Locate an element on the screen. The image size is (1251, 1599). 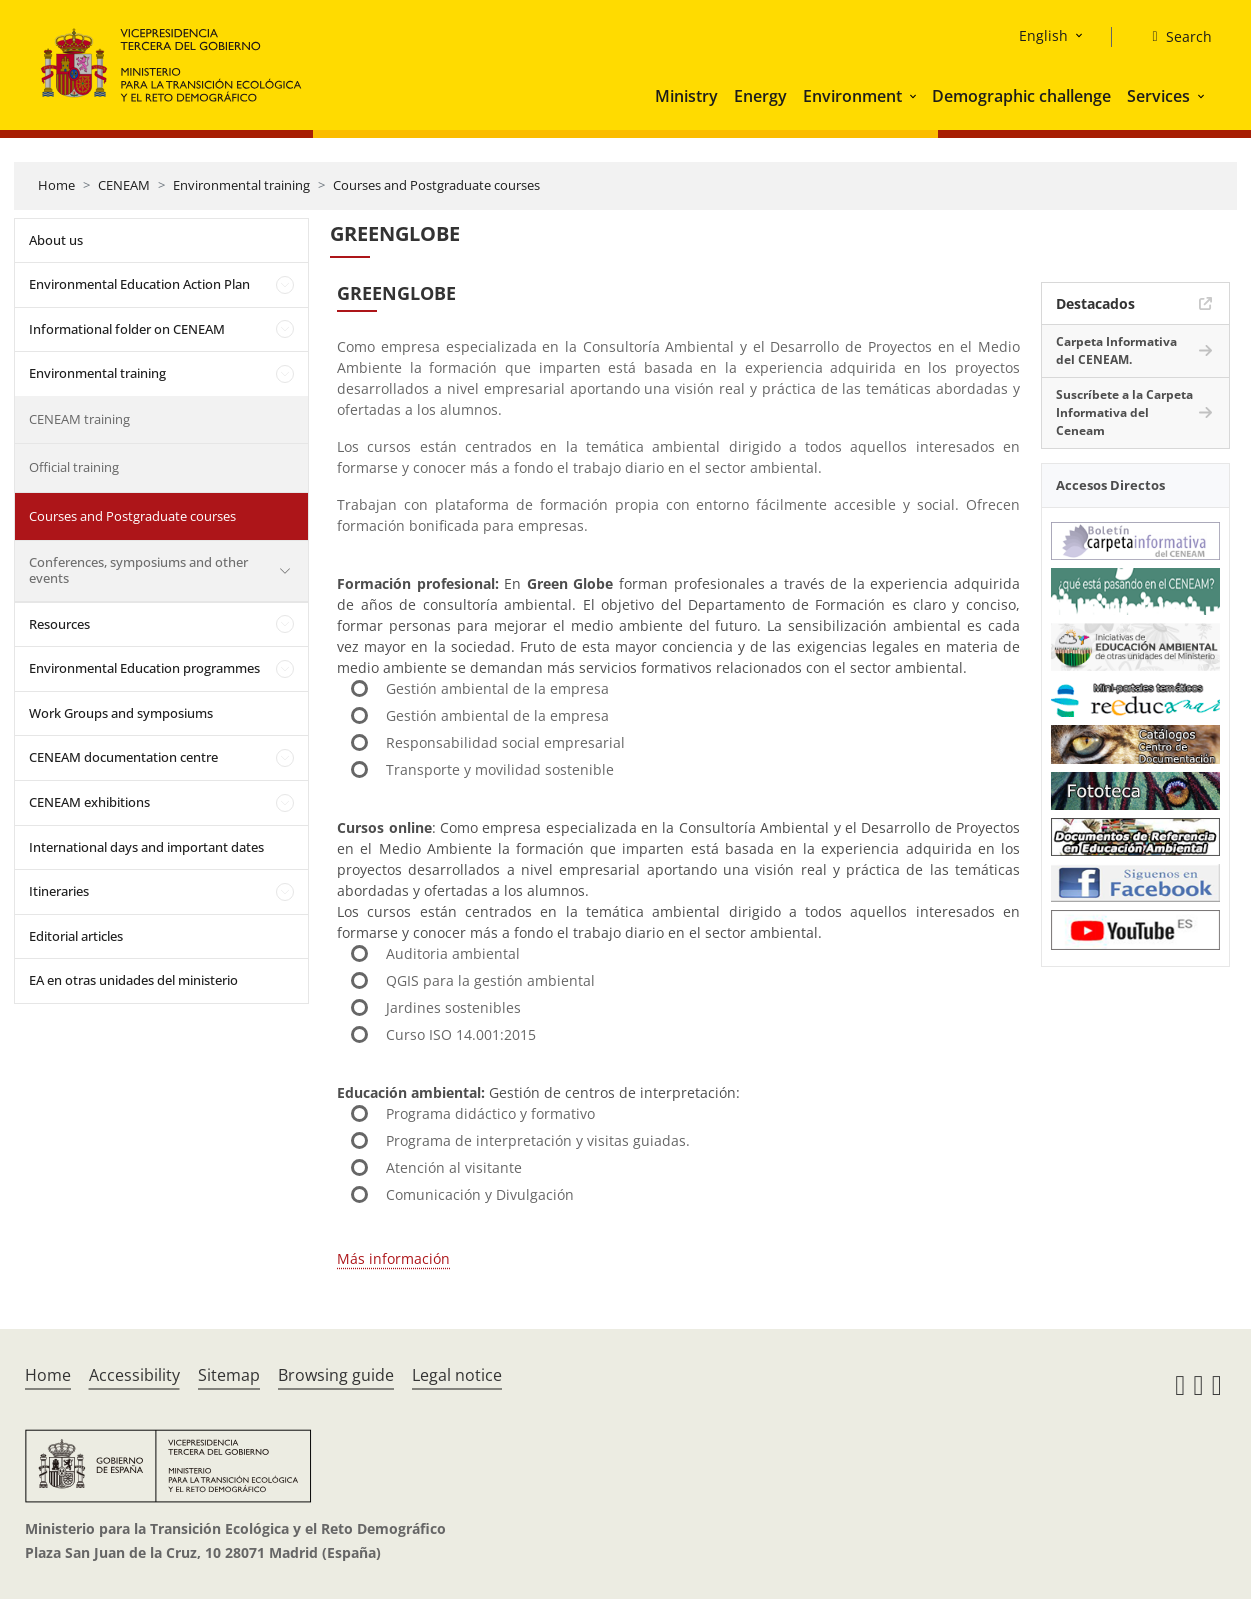
CENEAM training is located at coordinates (79, 419).